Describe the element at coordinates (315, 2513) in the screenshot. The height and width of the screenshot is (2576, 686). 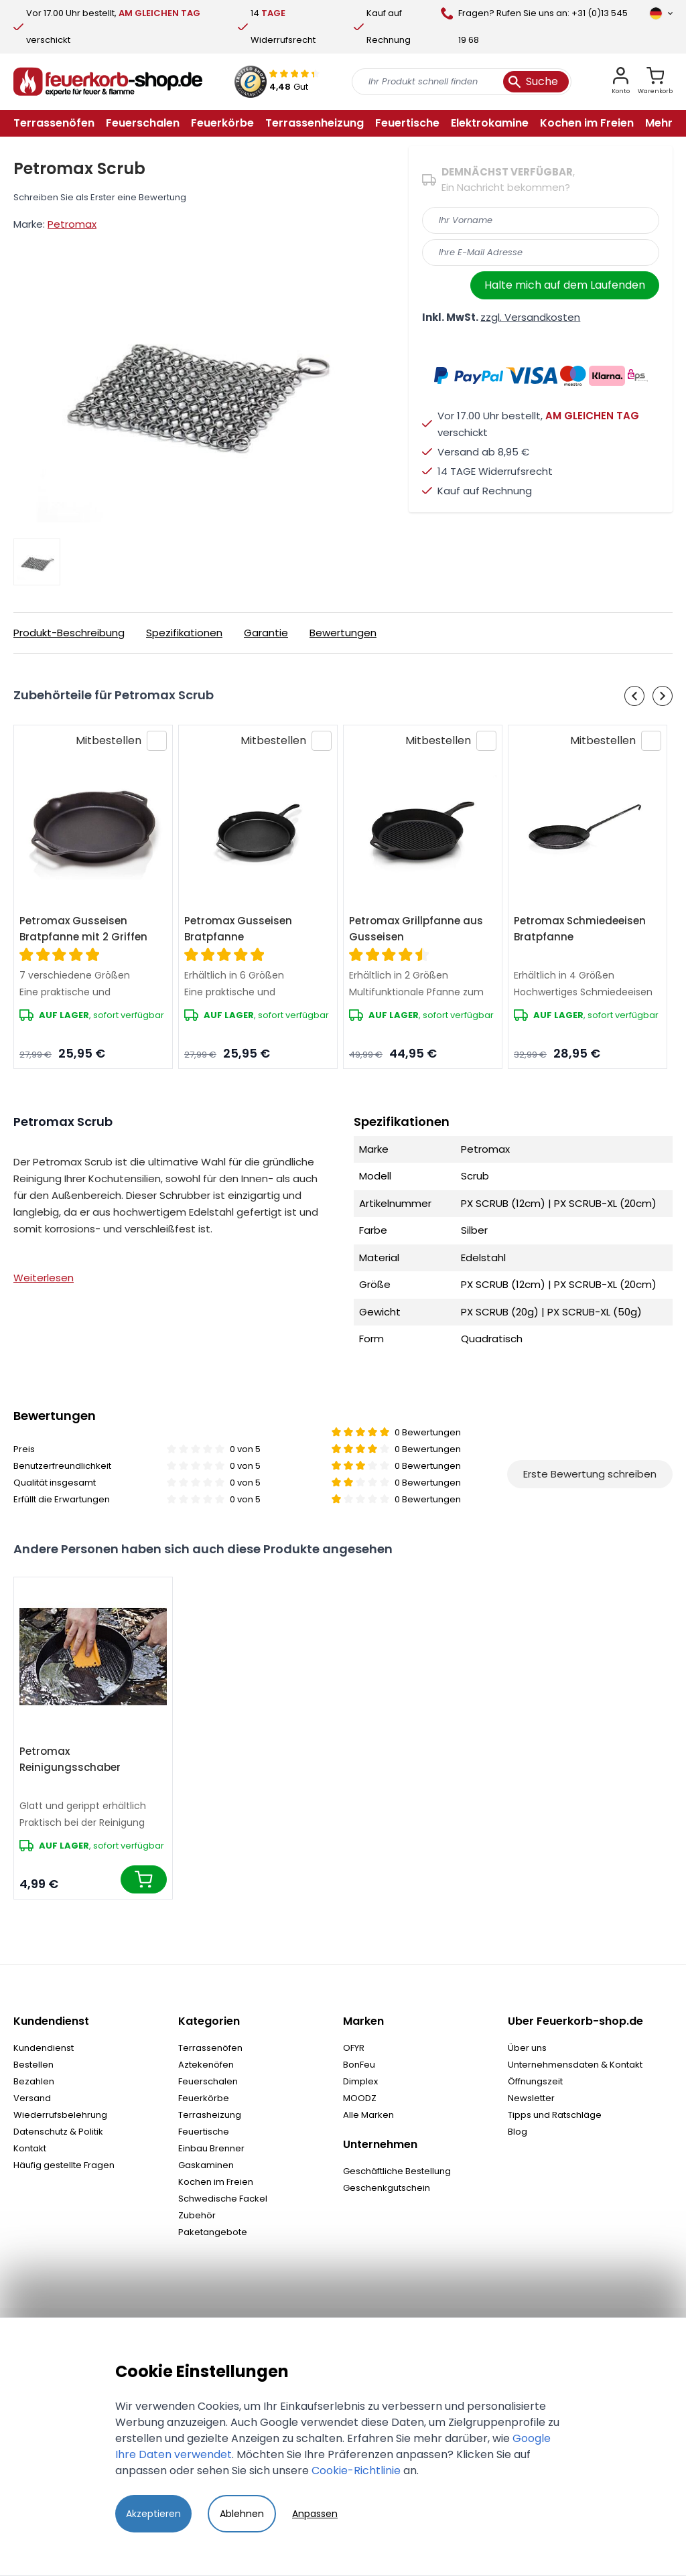
I see `Anpassen` at that location.